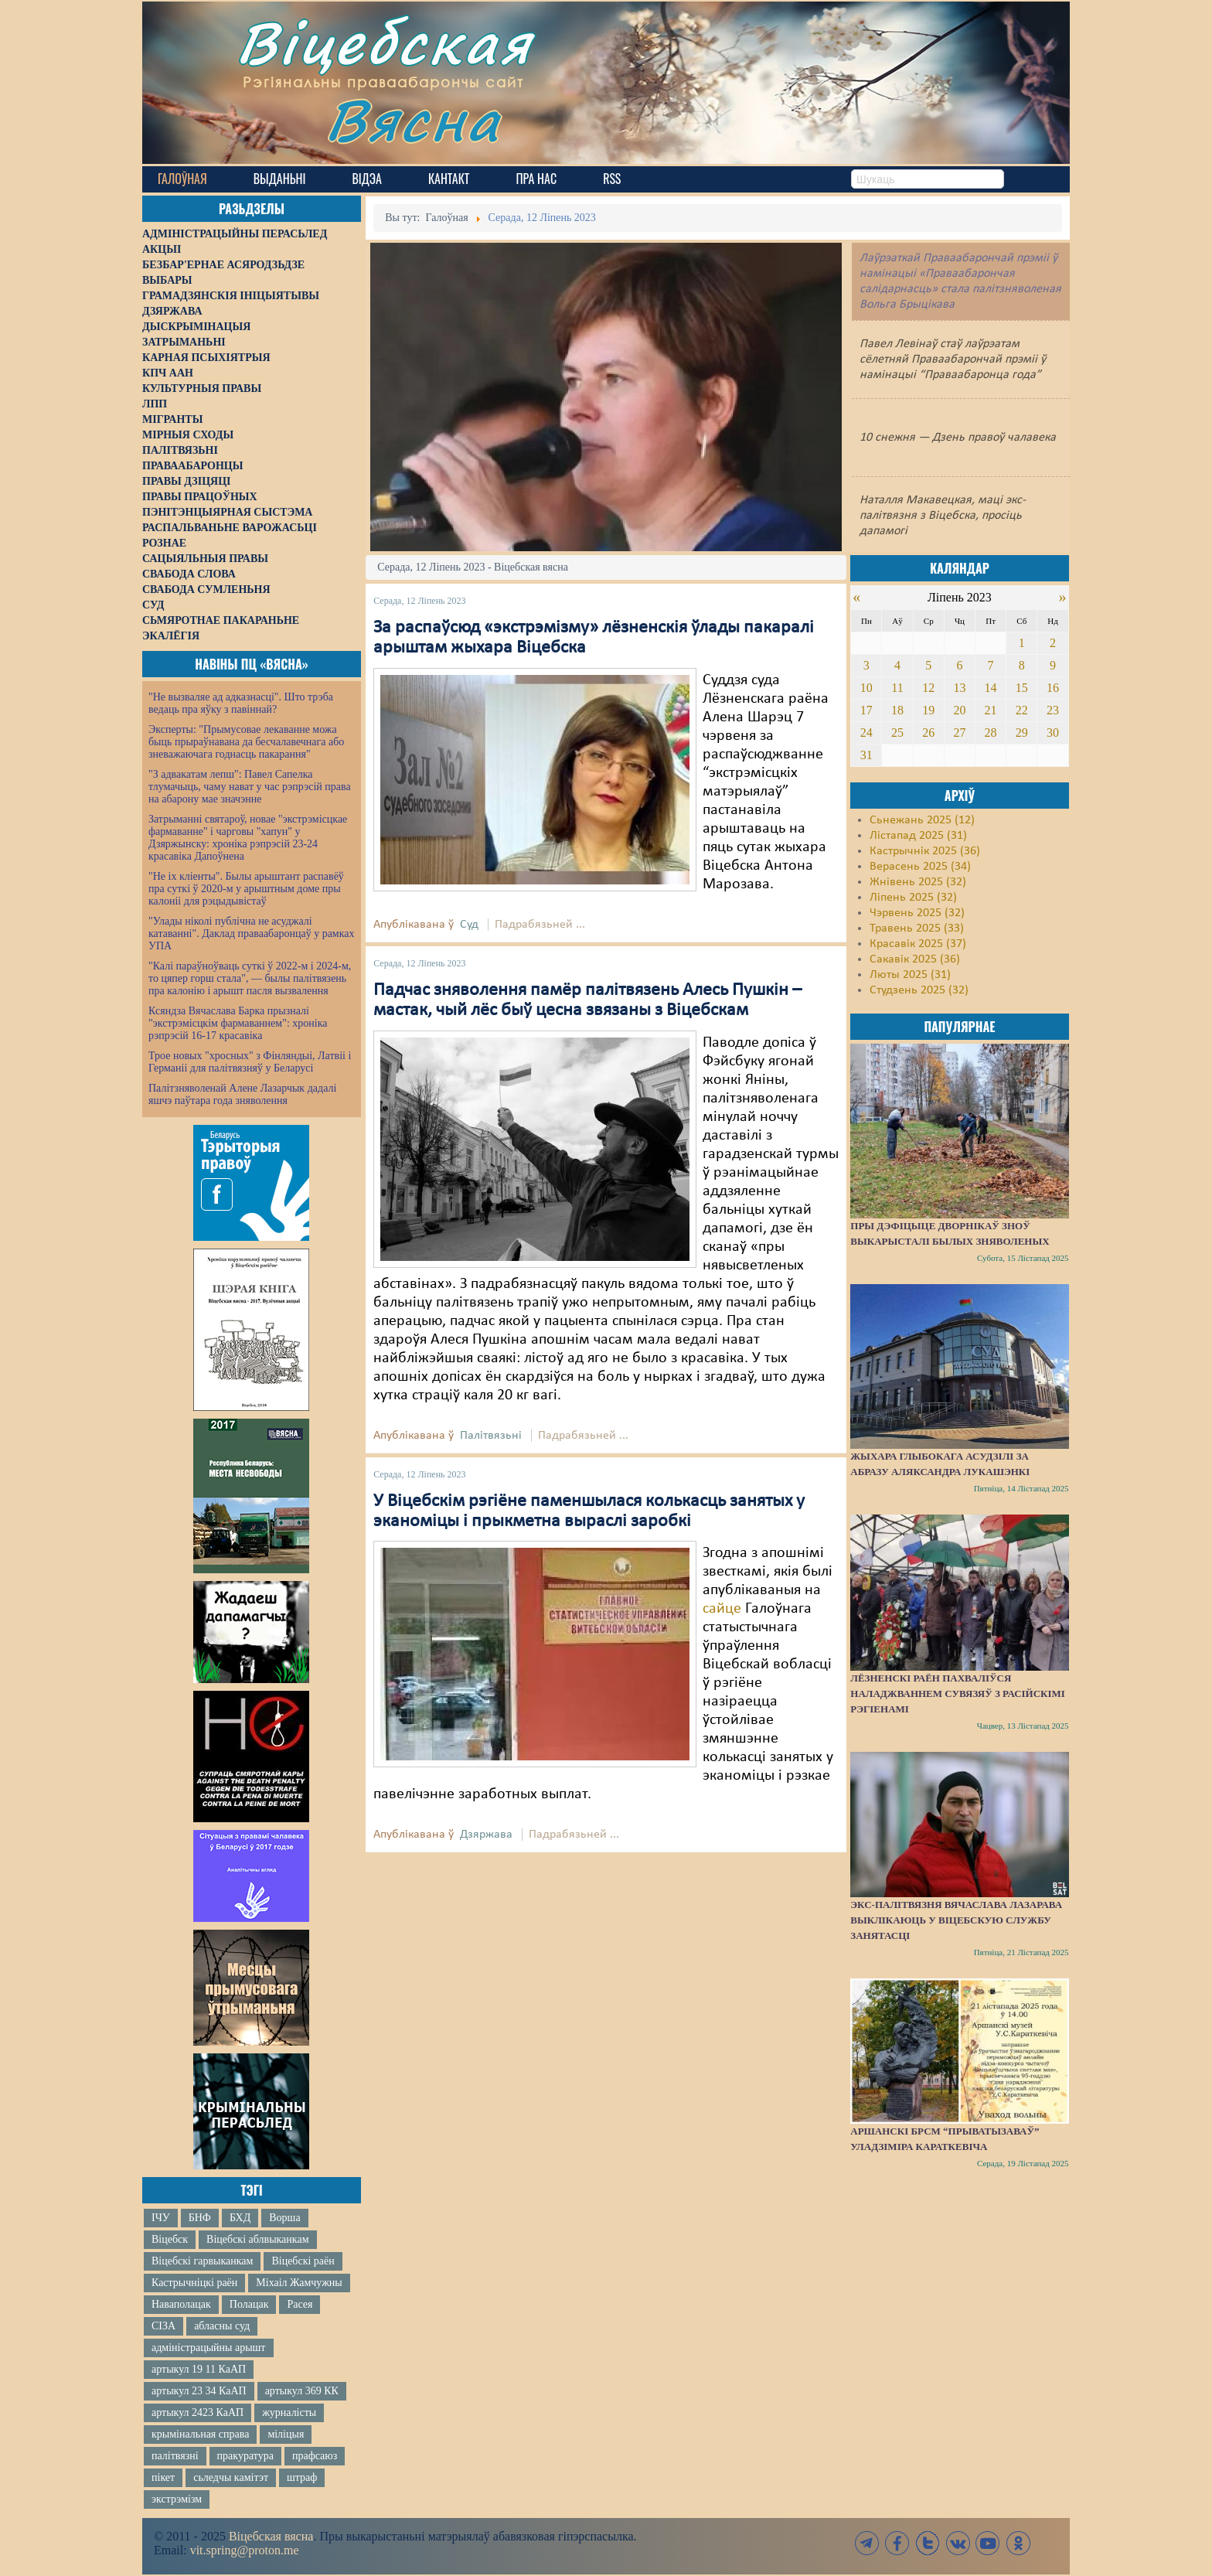 This screenshot has height=2576, width=1212. Describe the element at coordinates (271, 2536) in the screenshot. I see `Віцебская вясна` at that location.